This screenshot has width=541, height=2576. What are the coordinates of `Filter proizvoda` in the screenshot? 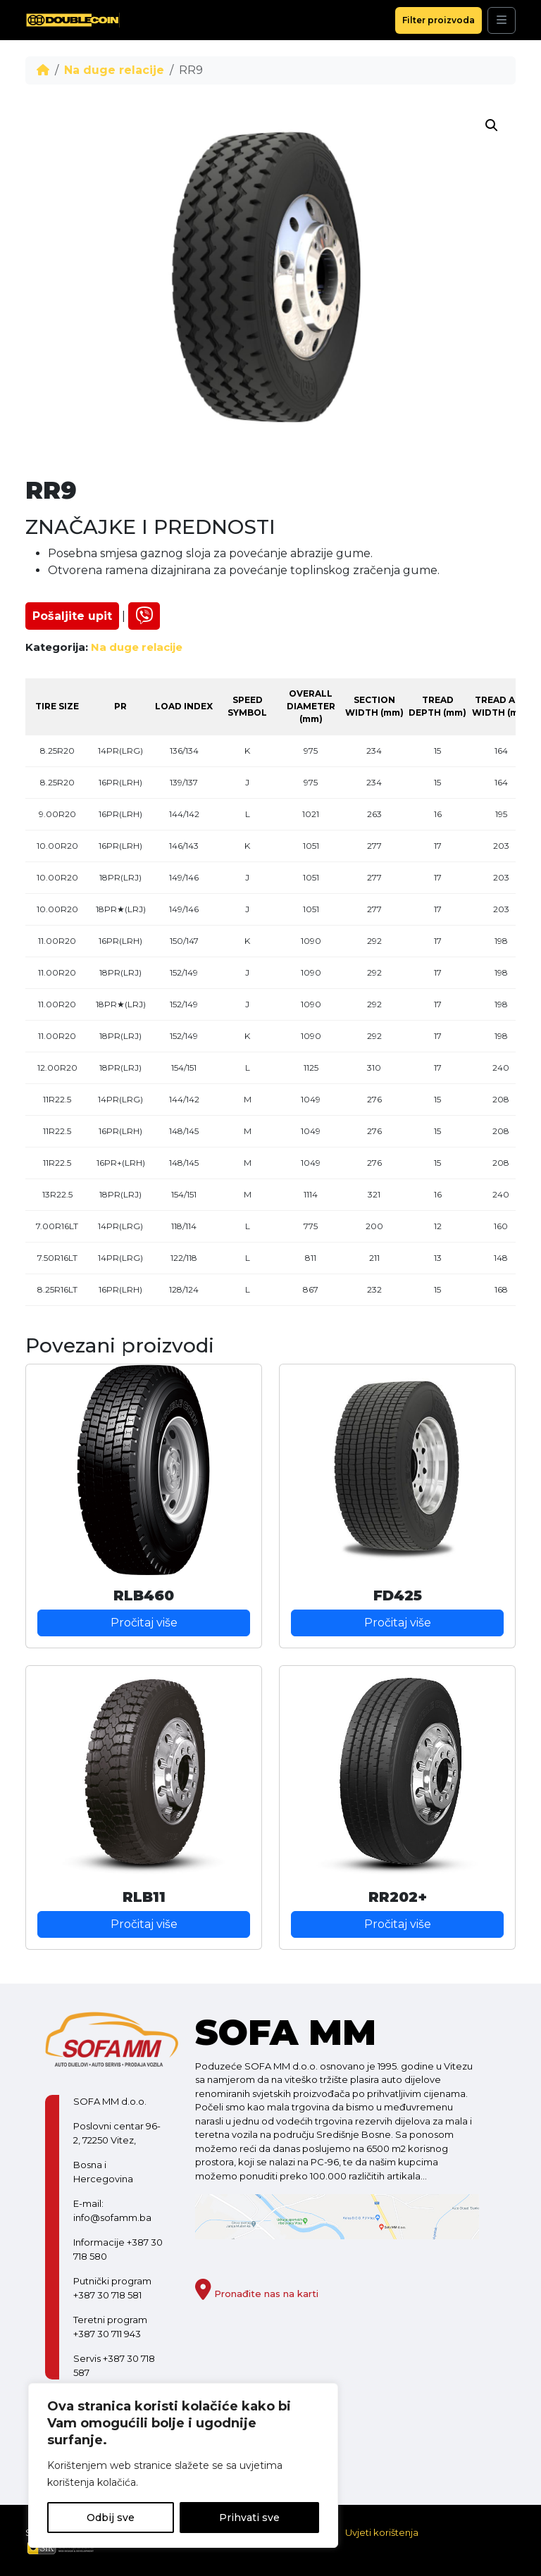 It's located at (438, 20).